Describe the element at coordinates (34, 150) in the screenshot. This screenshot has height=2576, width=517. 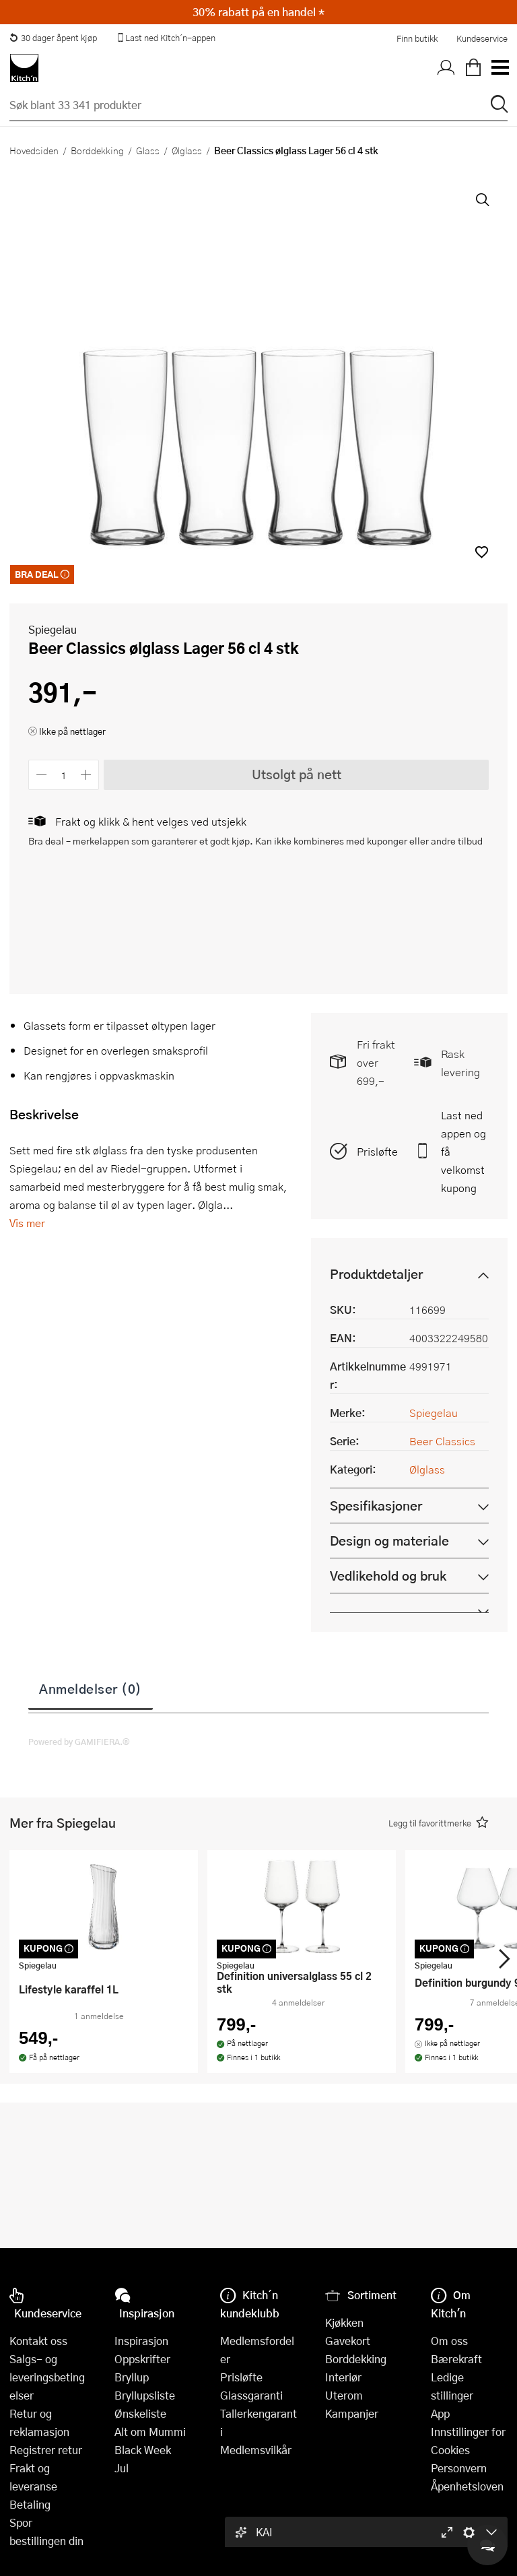
I see `Hovedsiden` at that location.